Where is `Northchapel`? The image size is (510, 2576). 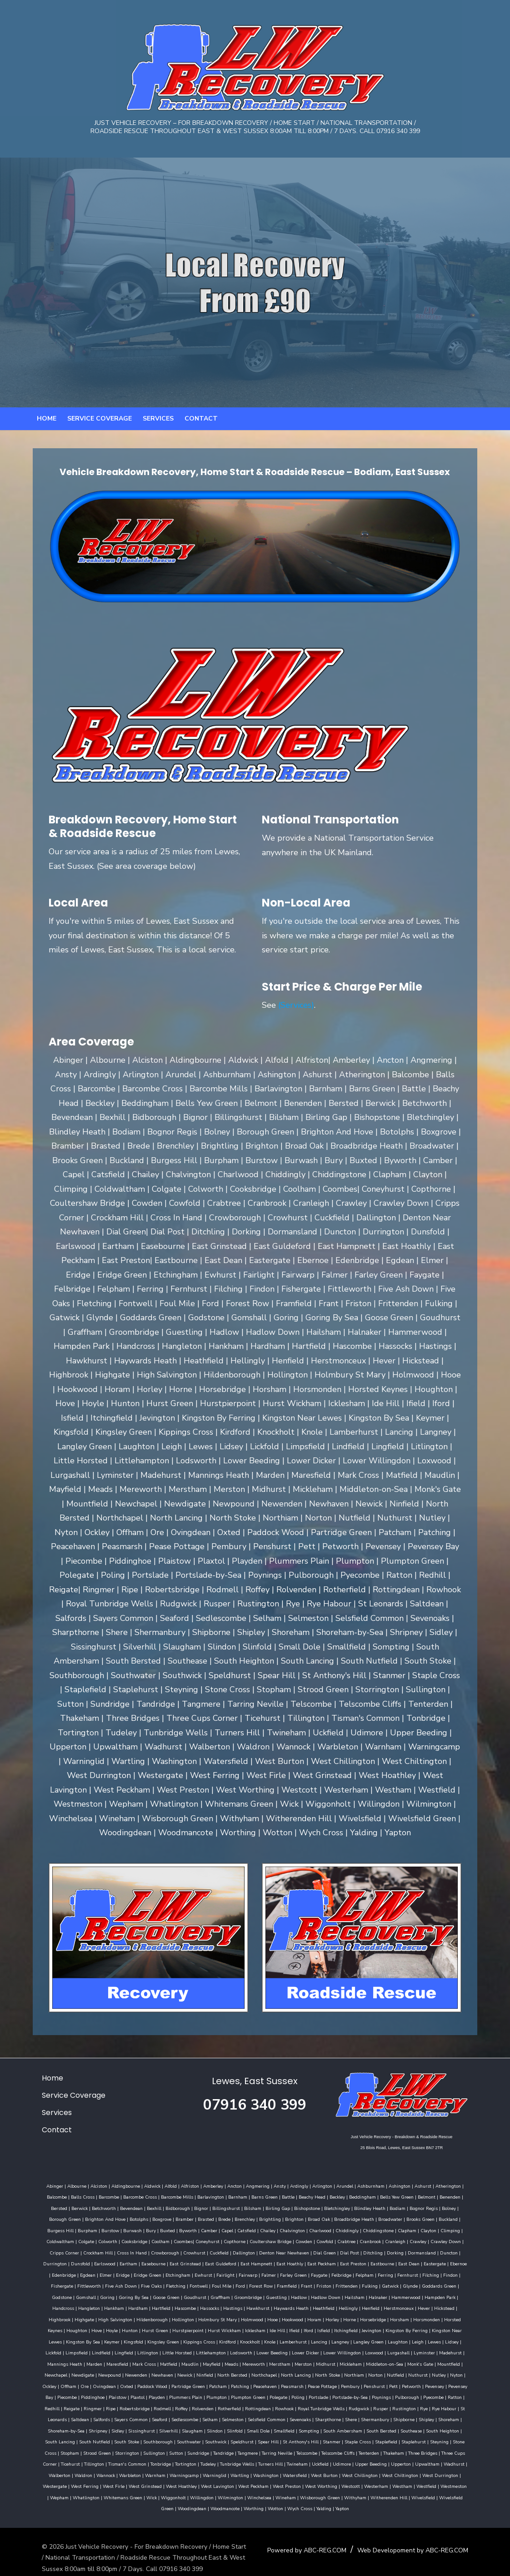
Northchapel is located at coordinates (331, 2363).